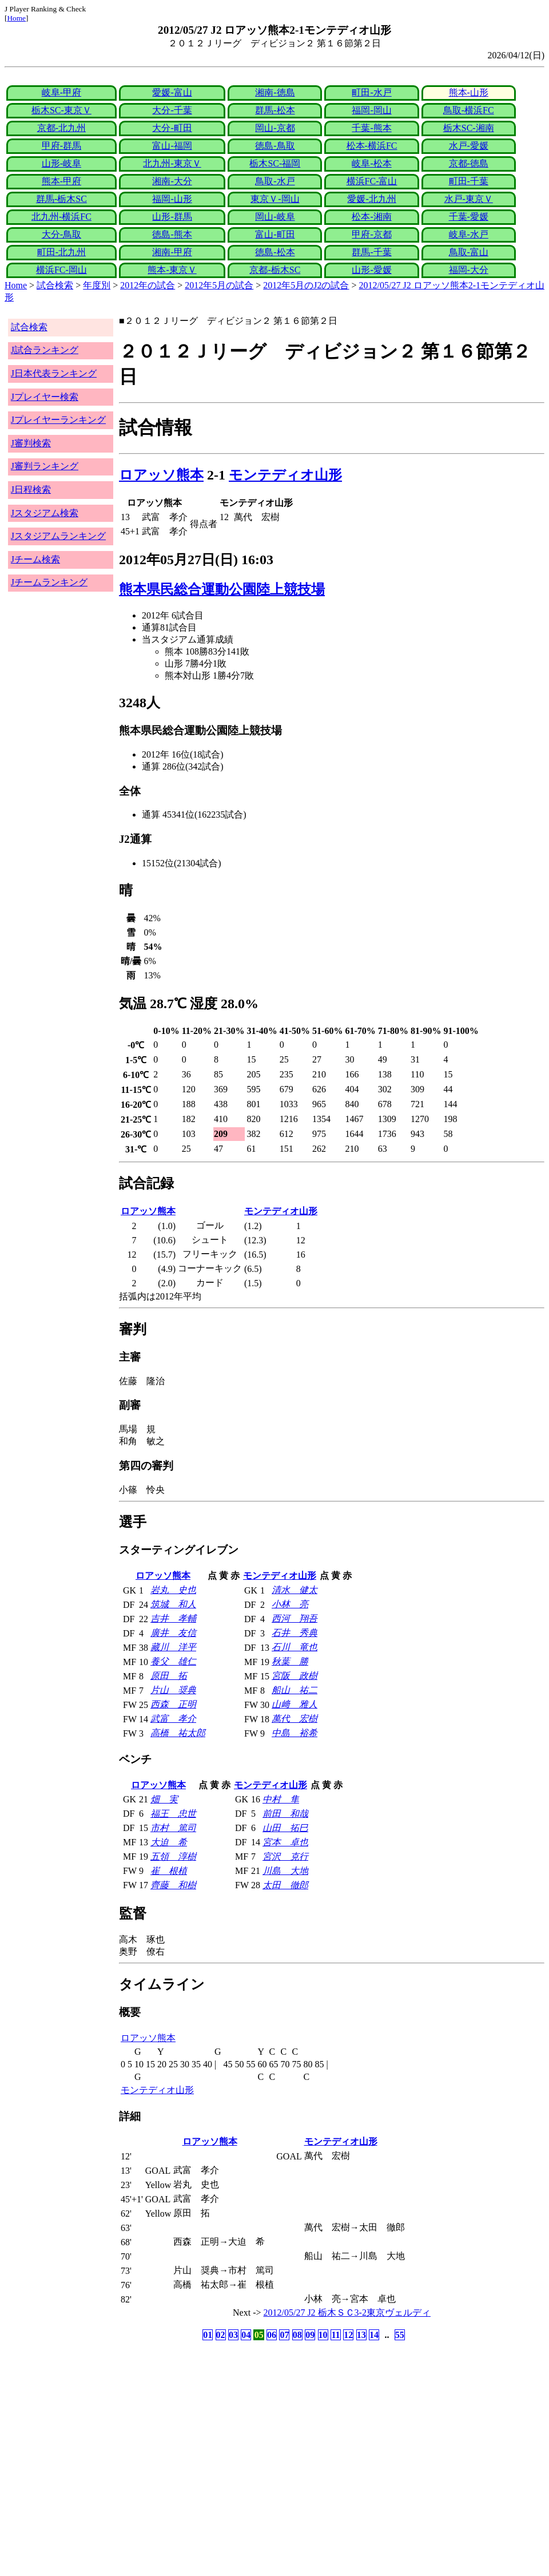 This screenshot has height=2576, width=549. Describe the element at coordinates (173, 1647) in the screenshot. I see `藏川 洋平` at that location.